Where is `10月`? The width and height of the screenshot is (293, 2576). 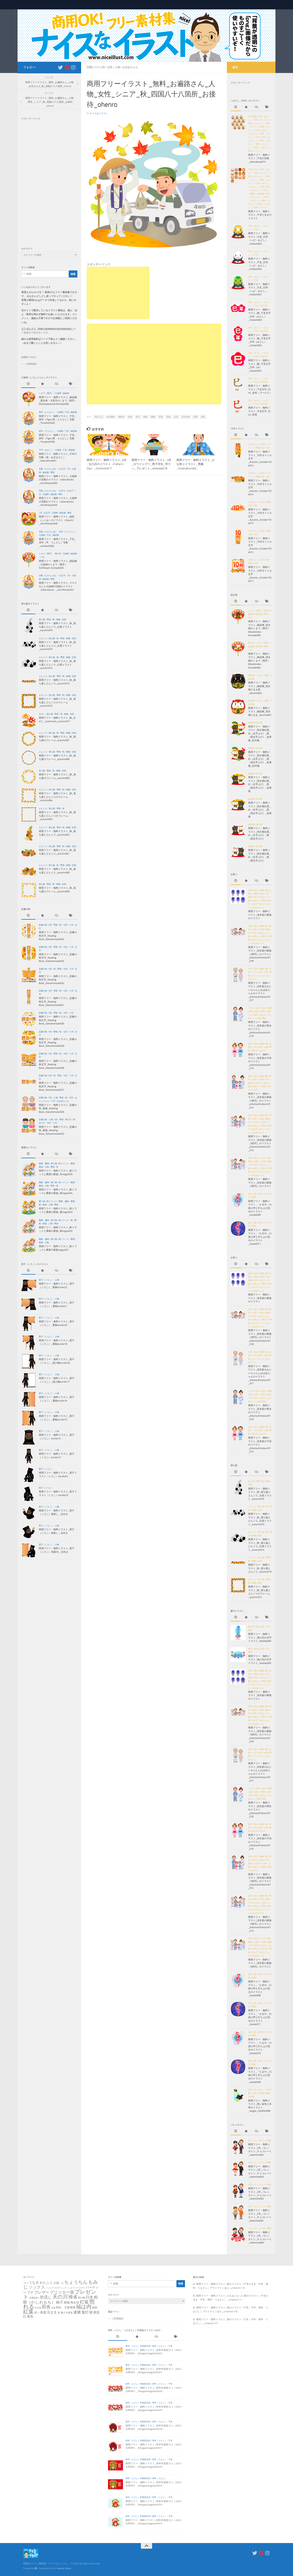
10月 is located at coordinates (65, 925).